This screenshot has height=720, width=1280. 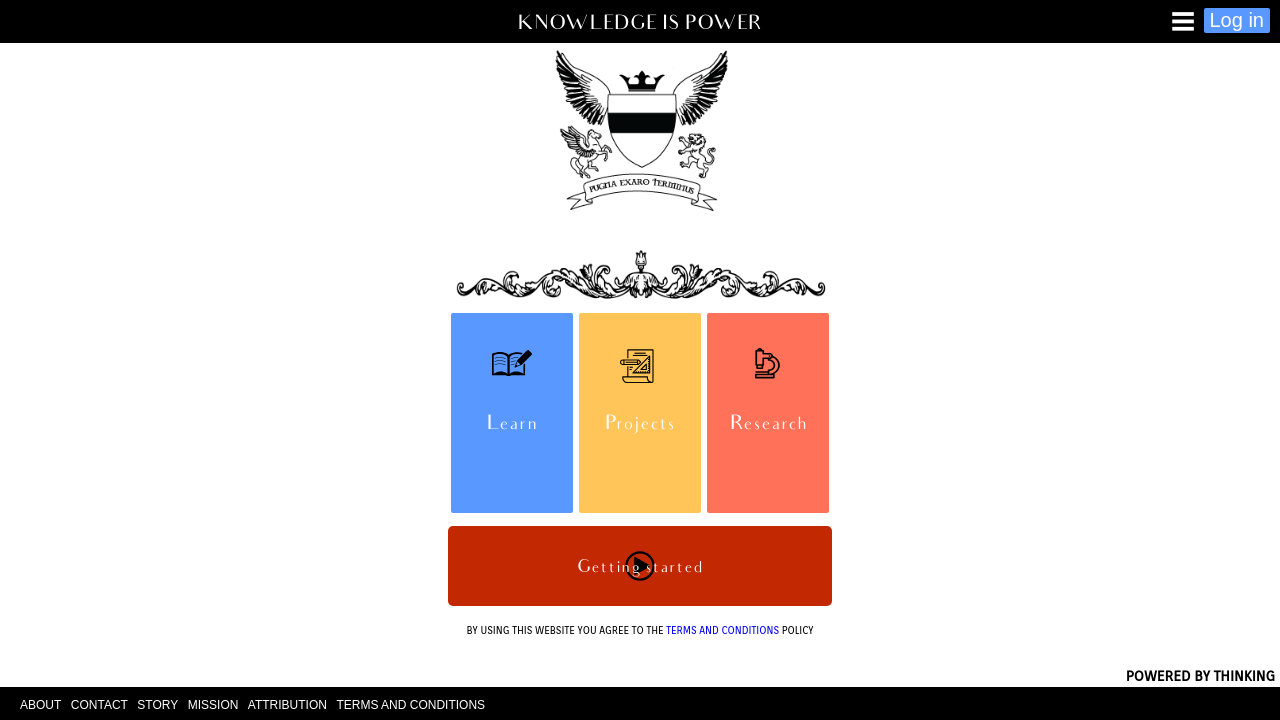 What do you see at coordinates (157, 705) in the screenshot?
I see `STORY` at bounding box center [157, 705].